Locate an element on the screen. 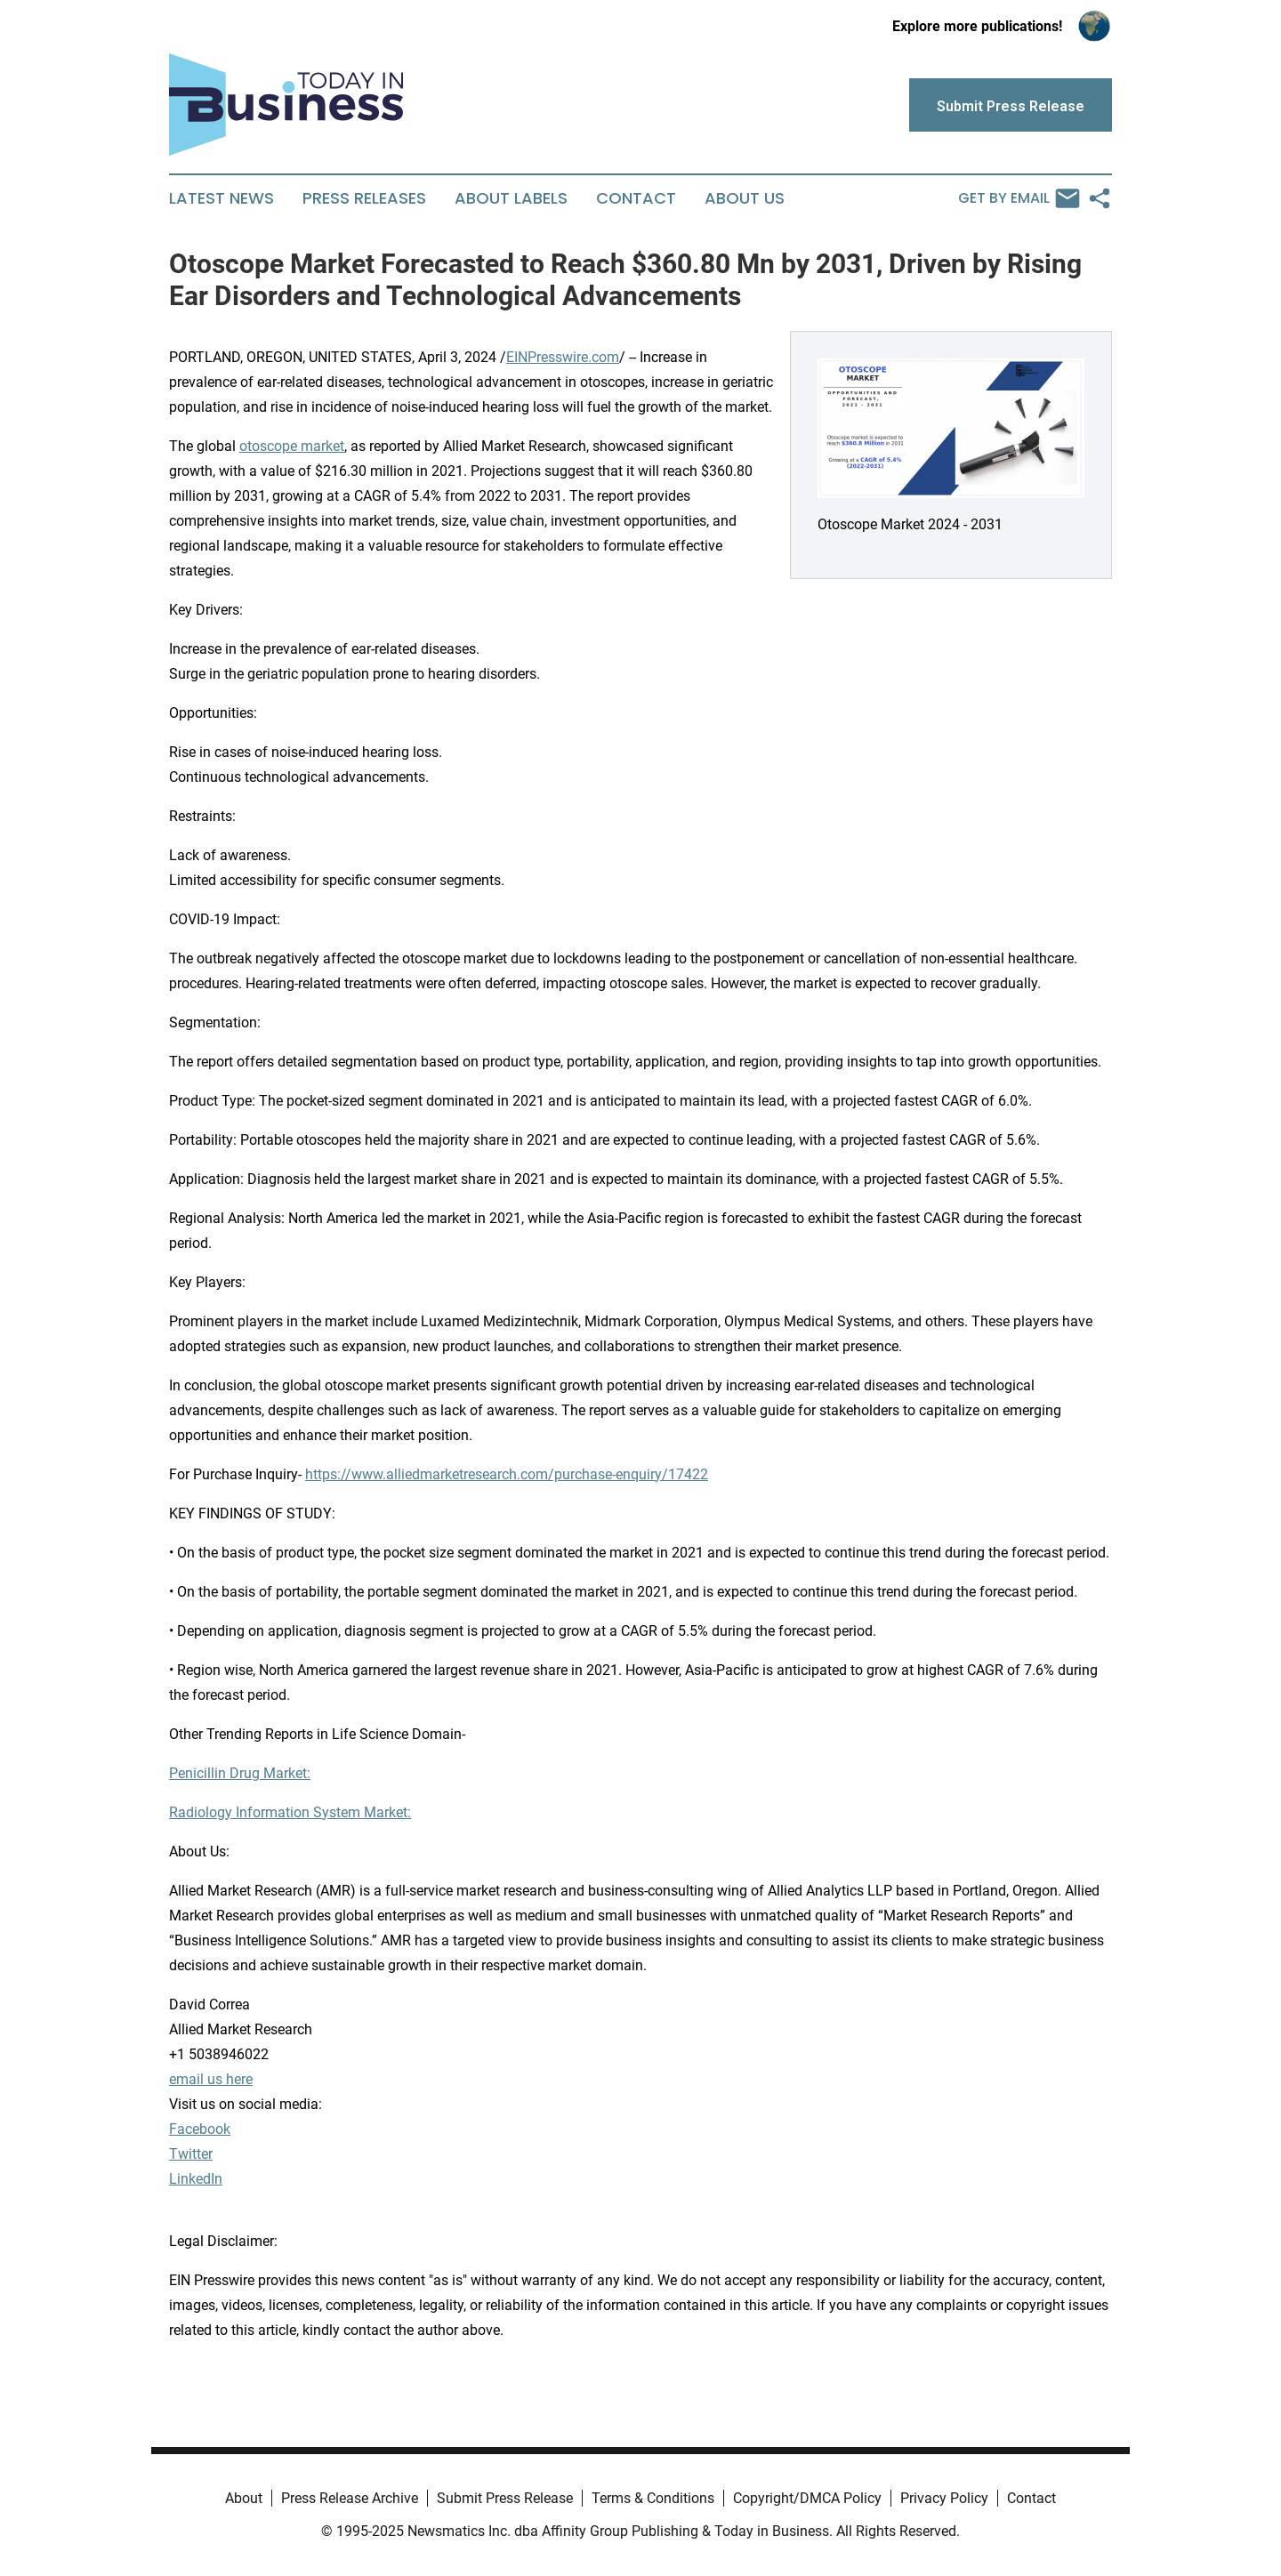  LinkedIn is located at coordinates (195, 2178).